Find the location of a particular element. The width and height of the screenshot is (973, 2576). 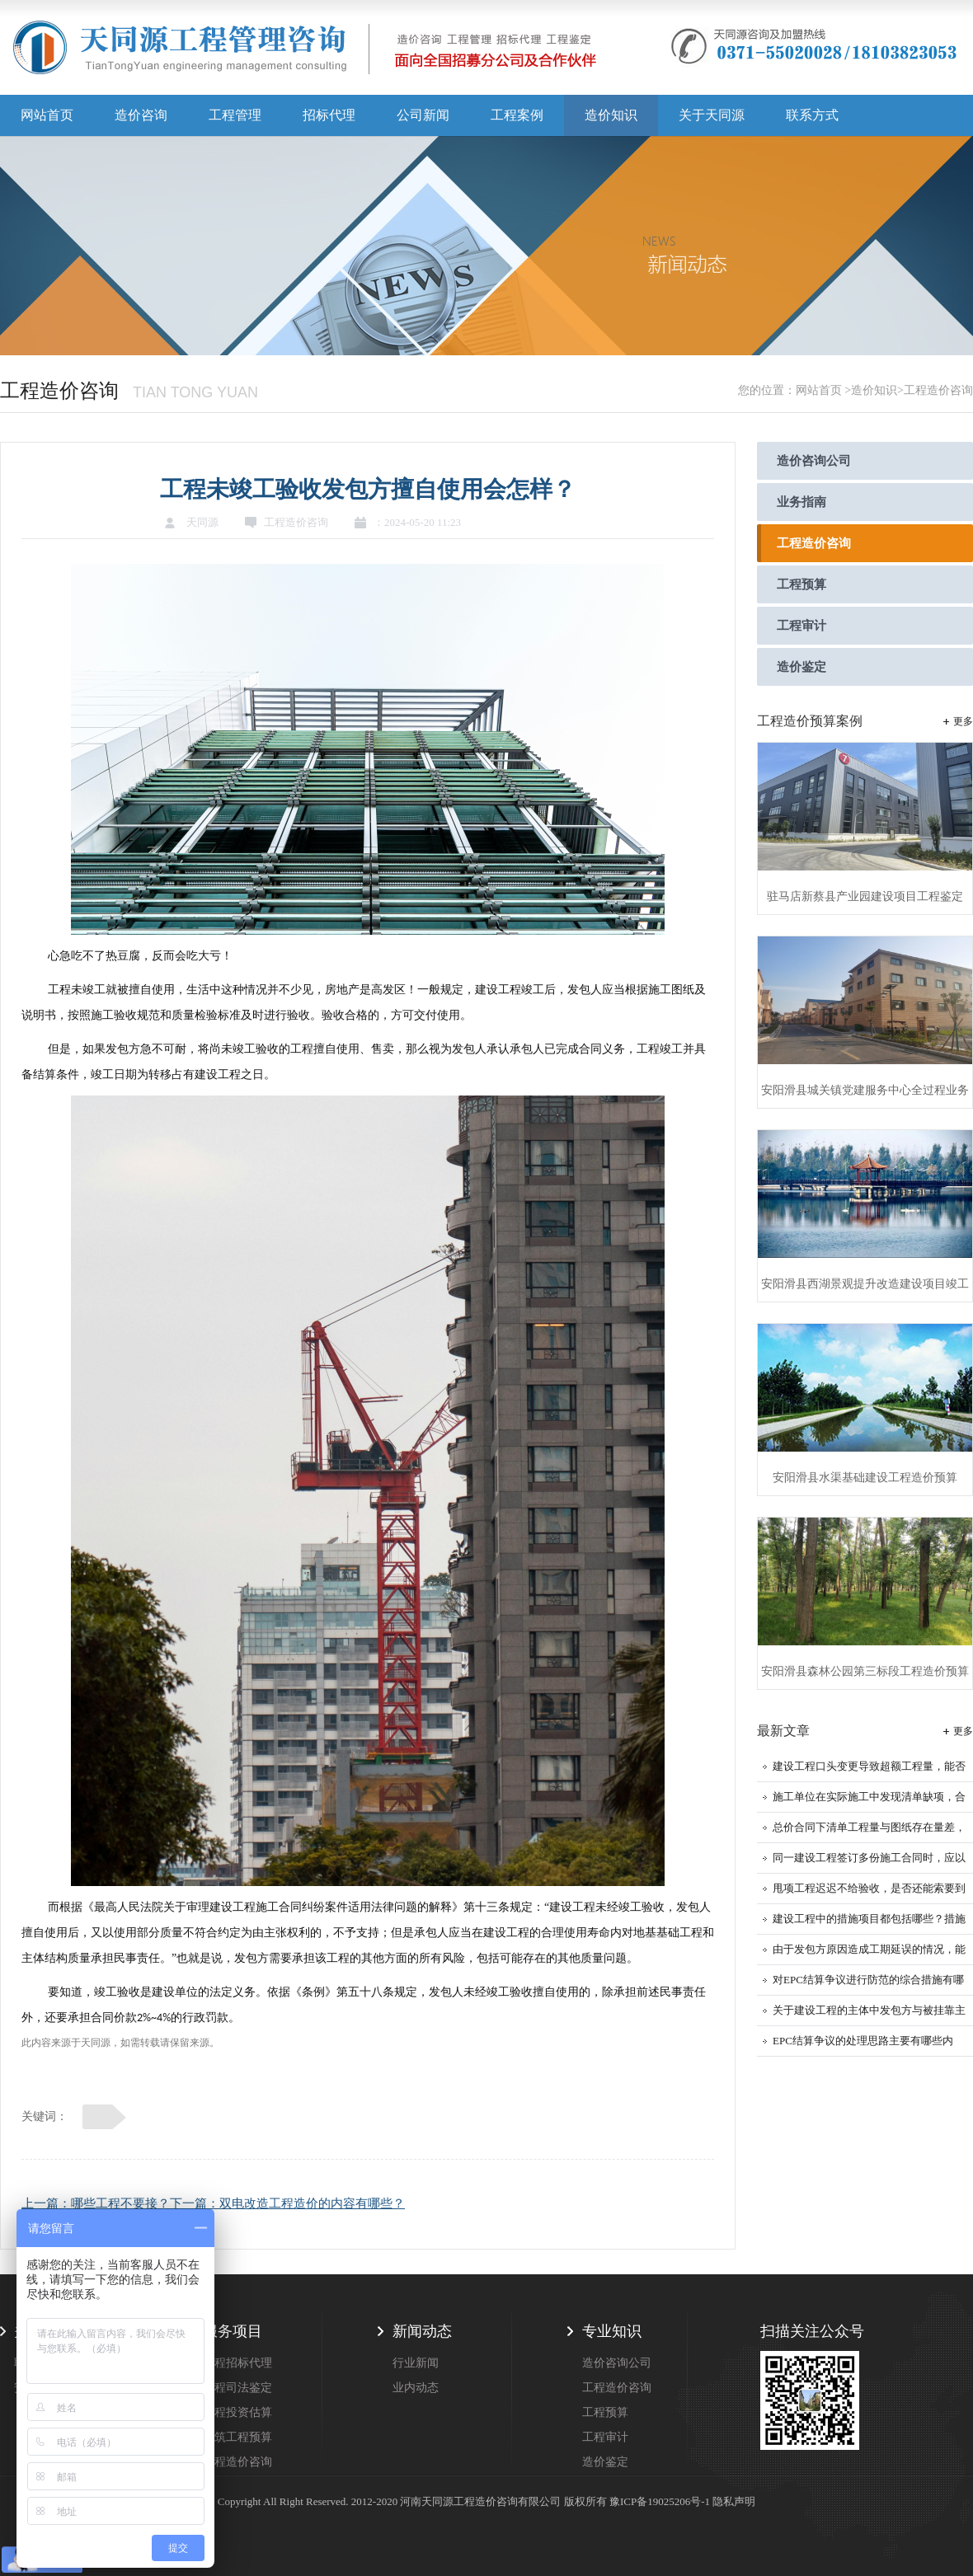

业内动态 is located at coordinates (415, 2387).